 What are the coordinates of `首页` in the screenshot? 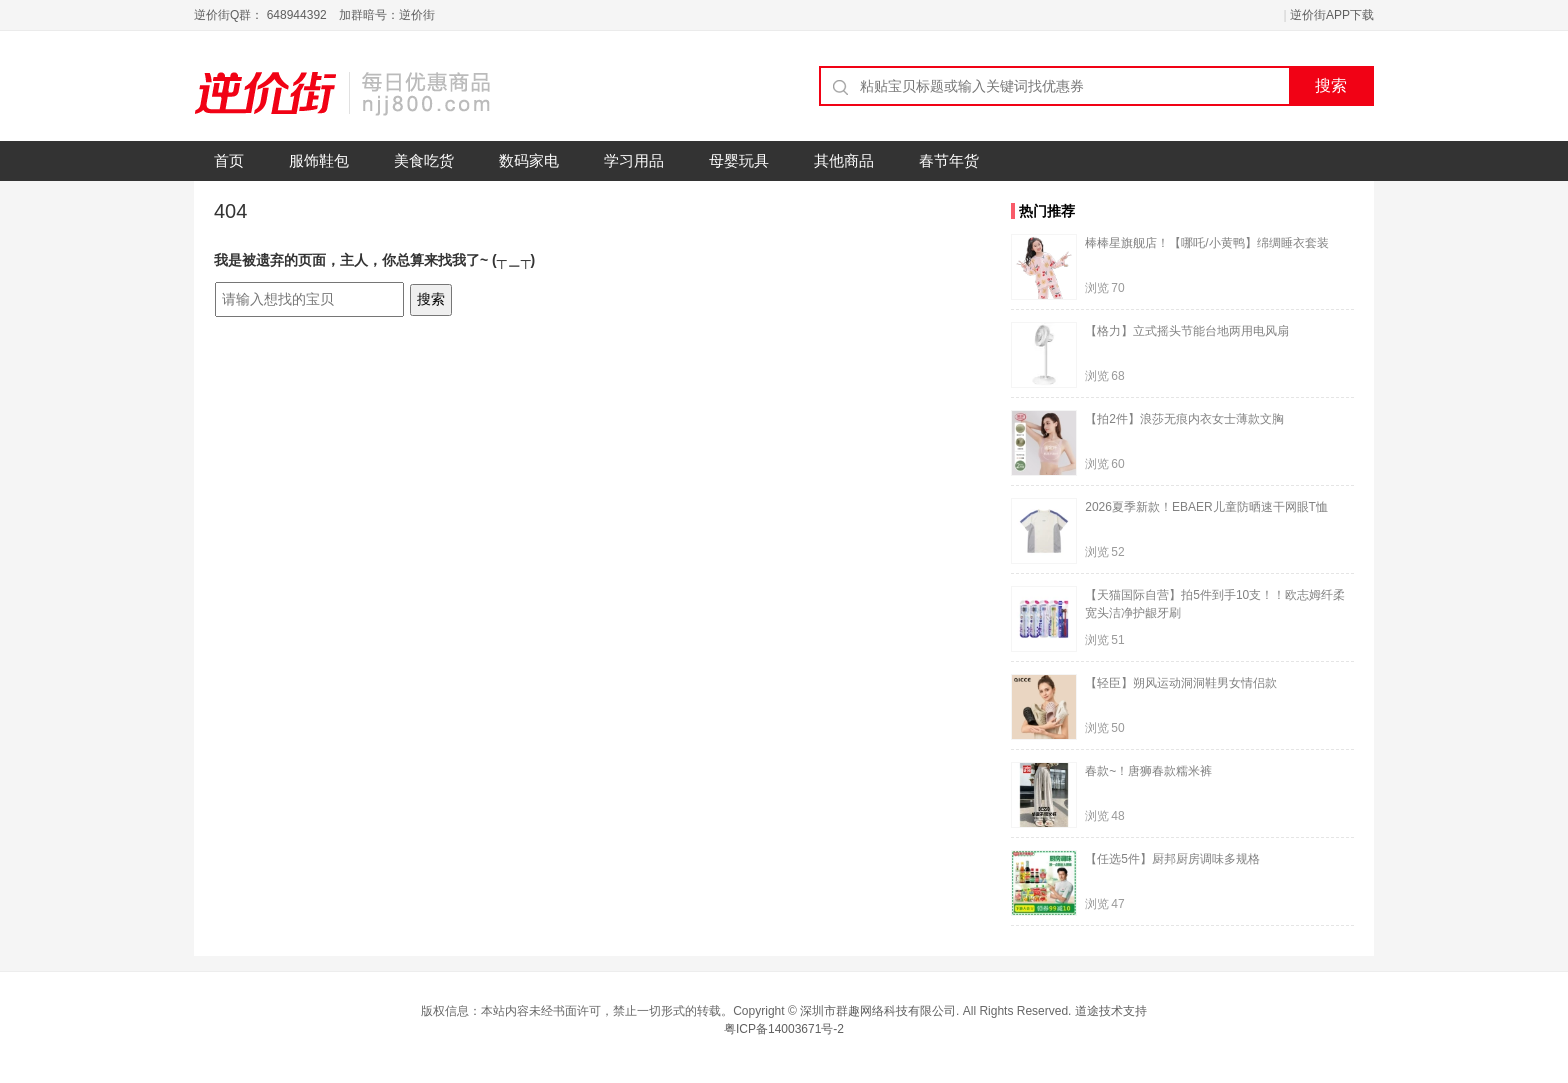 It's located at (229, 160).